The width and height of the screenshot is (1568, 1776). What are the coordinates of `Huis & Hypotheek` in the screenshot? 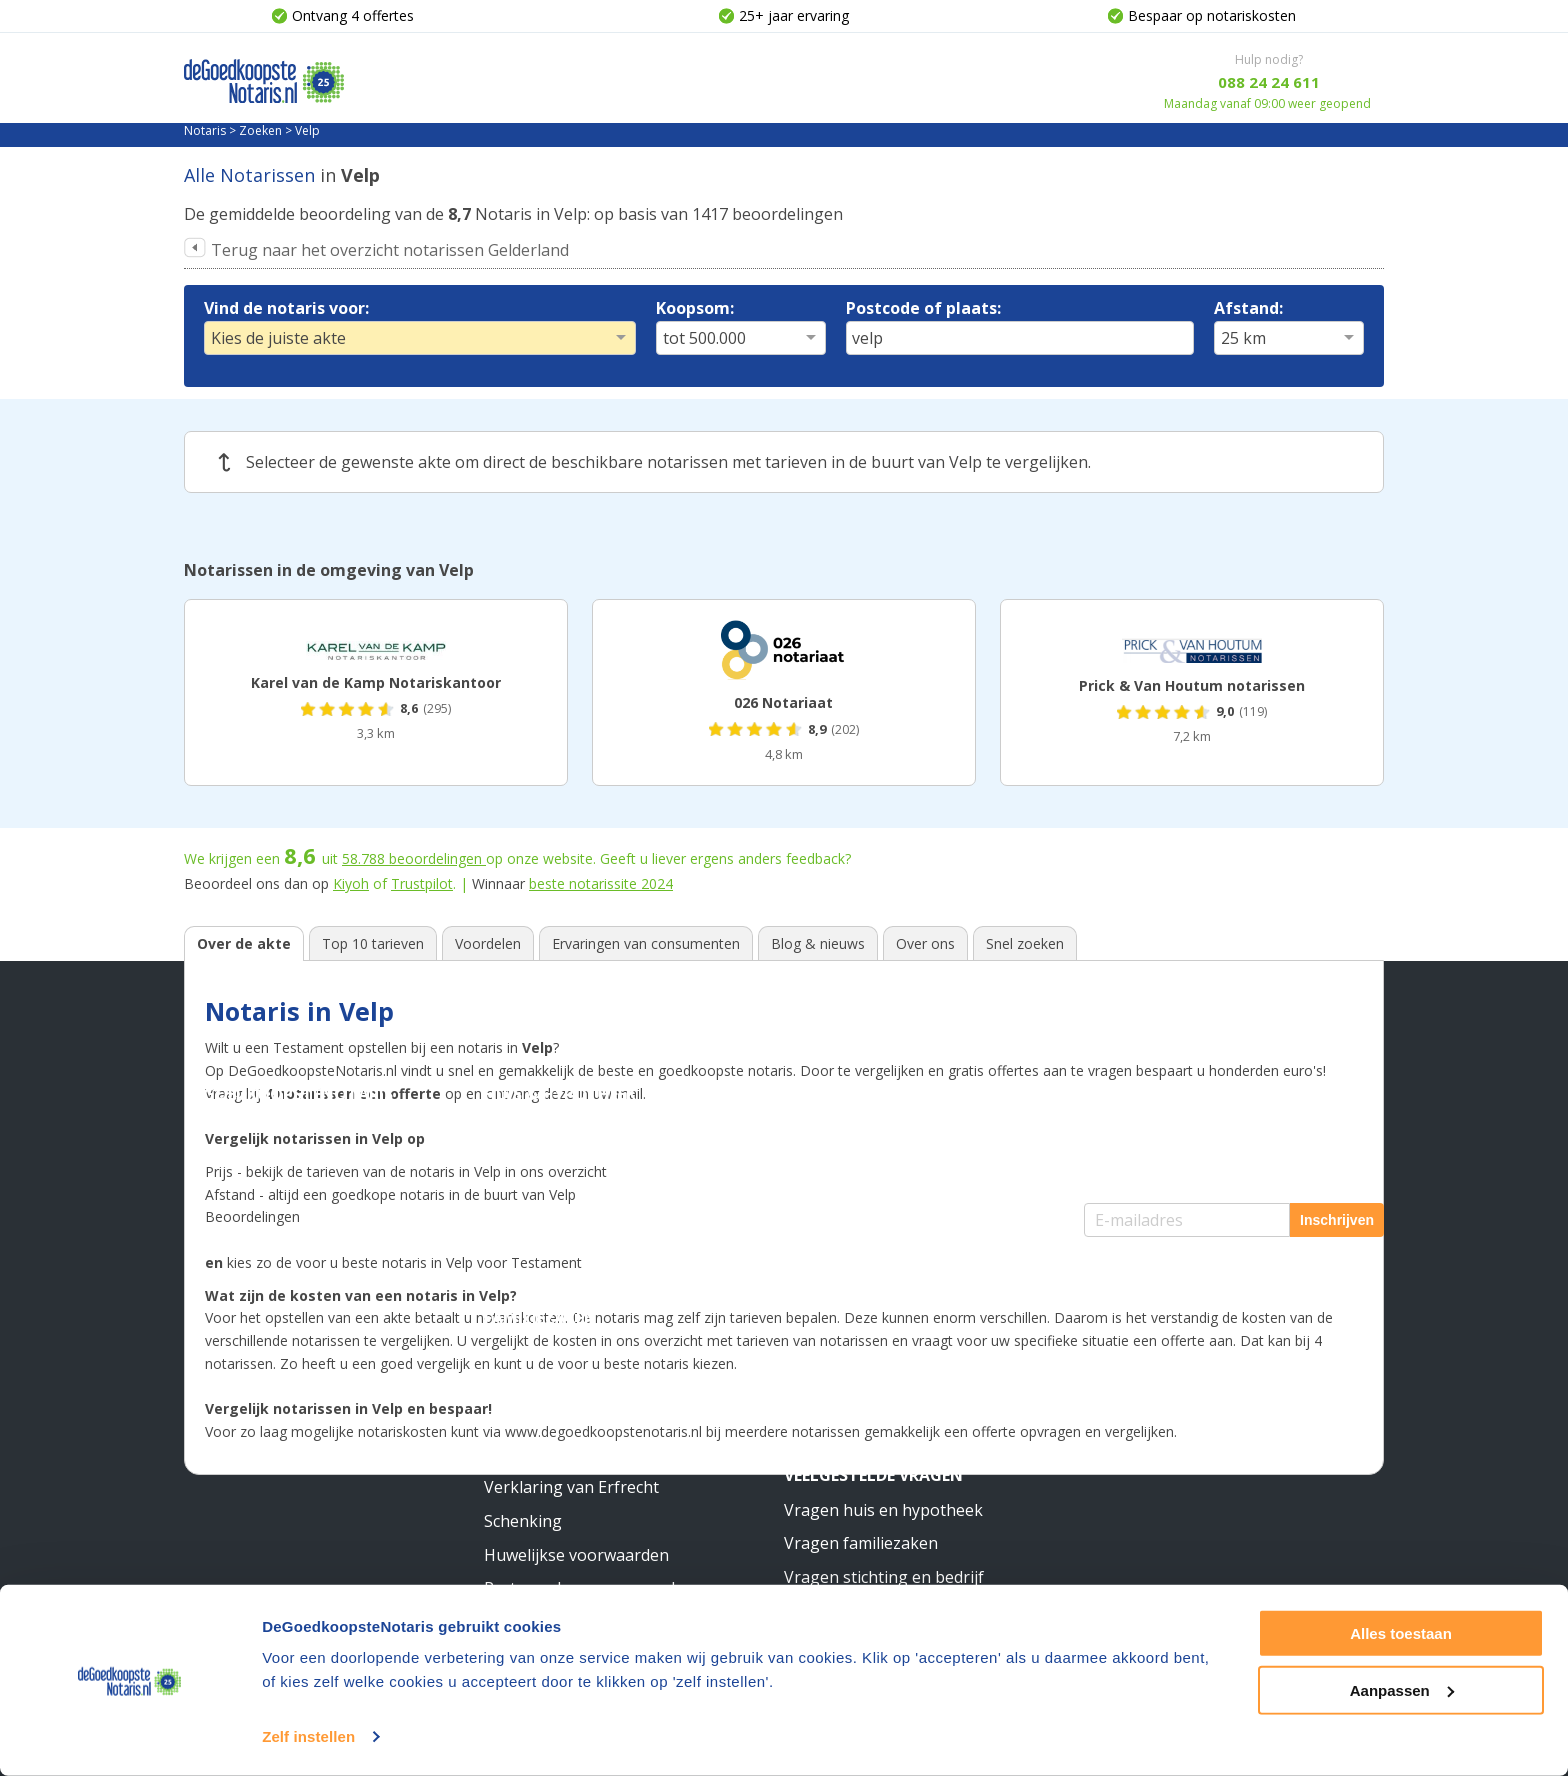 It's located at (560, 1094).